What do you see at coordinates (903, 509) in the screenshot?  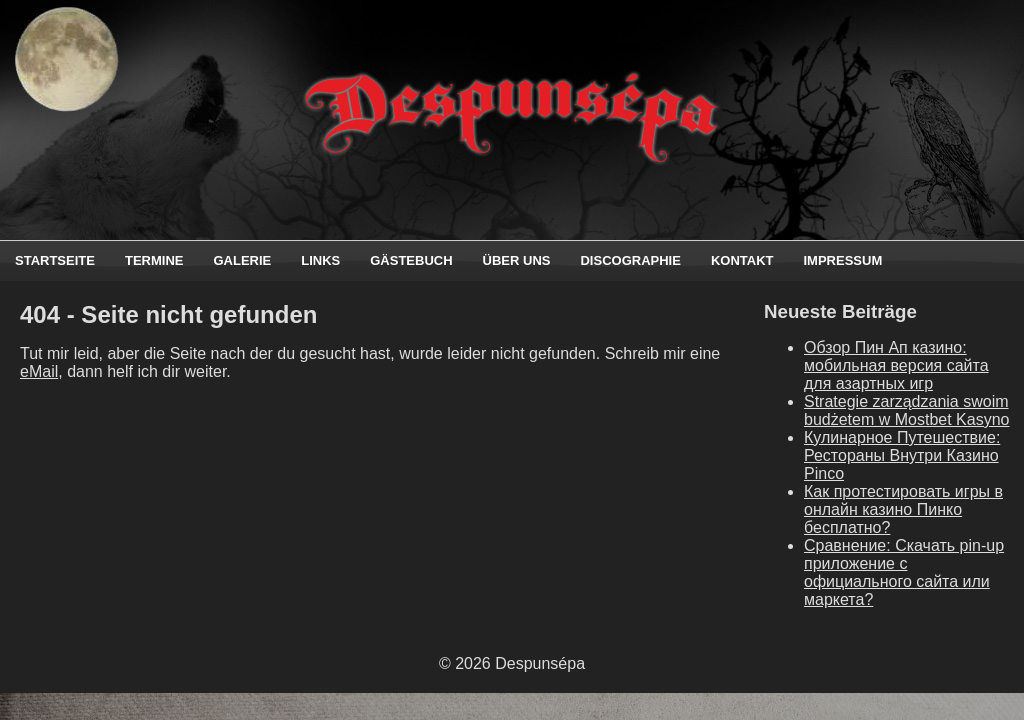 I see `Как протестировать игры в онлайн казино Пинко бесплатно?` at bounding box center [903, 509].